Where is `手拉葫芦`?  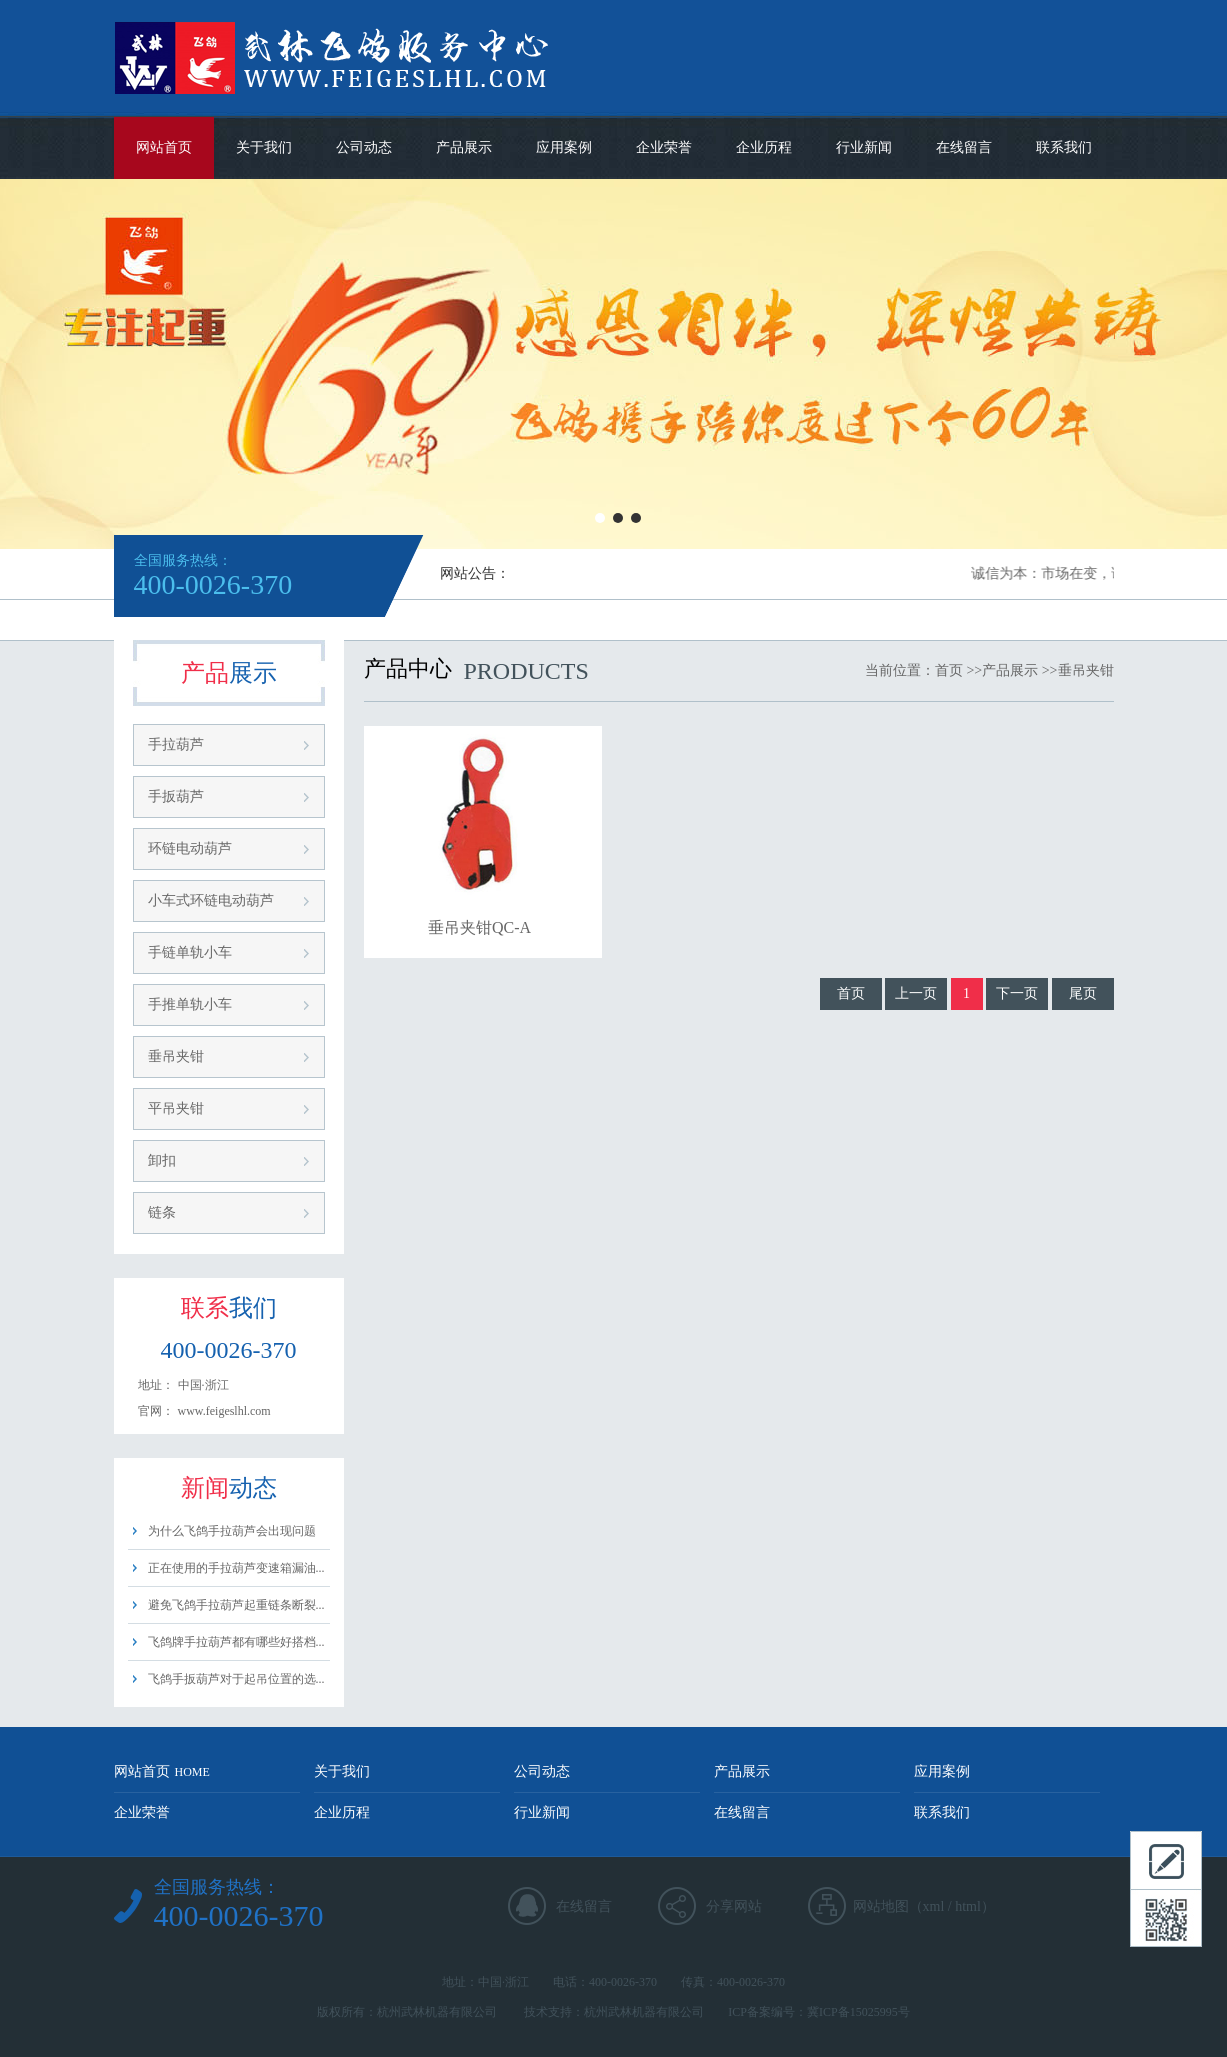
手拉葫芦 is located at coordinates (176, 744).